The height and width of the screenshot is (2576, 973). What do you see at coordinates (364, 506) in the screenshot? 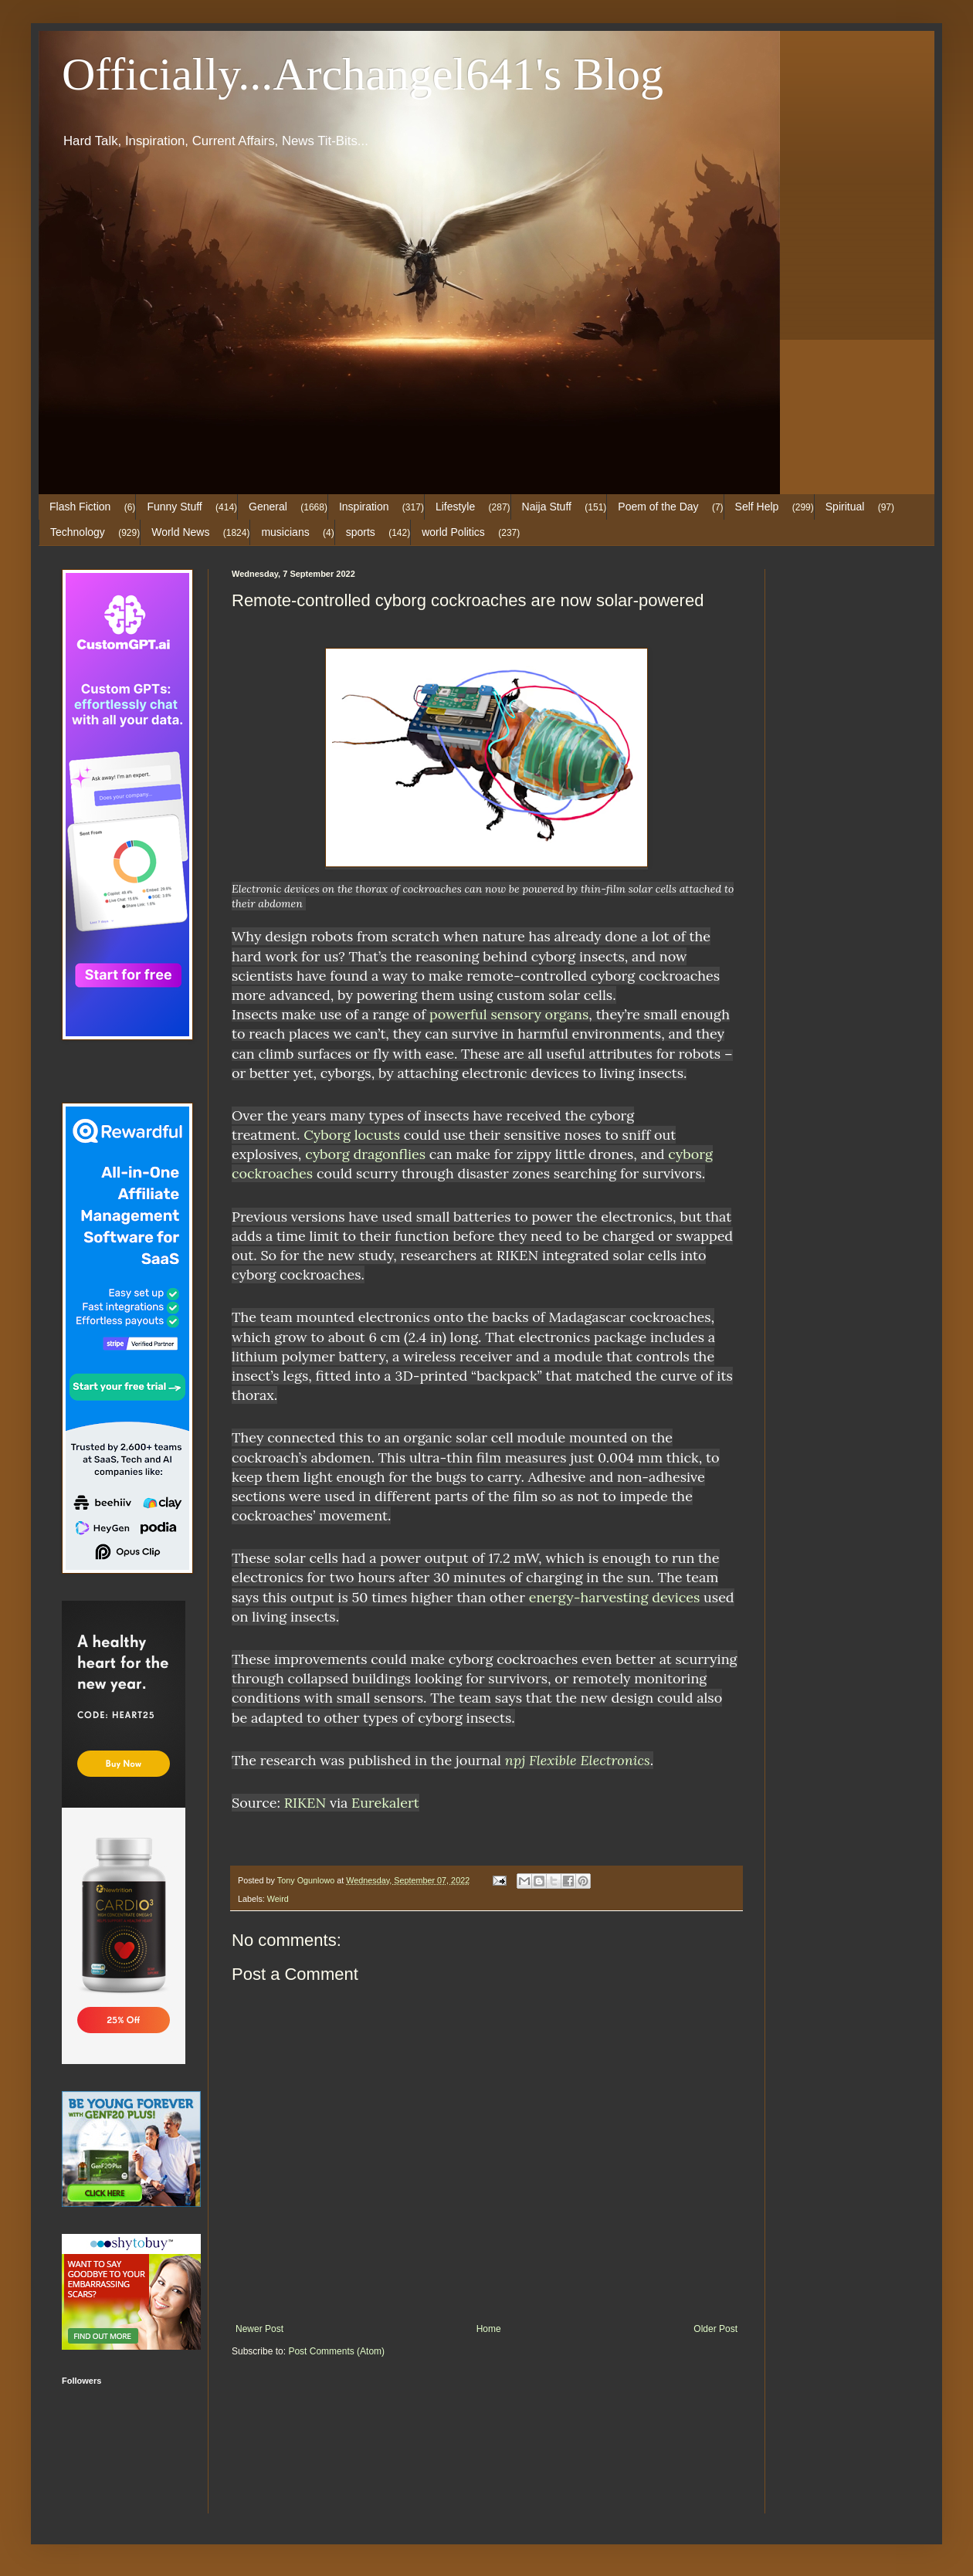
I see `Inspiration` at bounding box center [364, 506].